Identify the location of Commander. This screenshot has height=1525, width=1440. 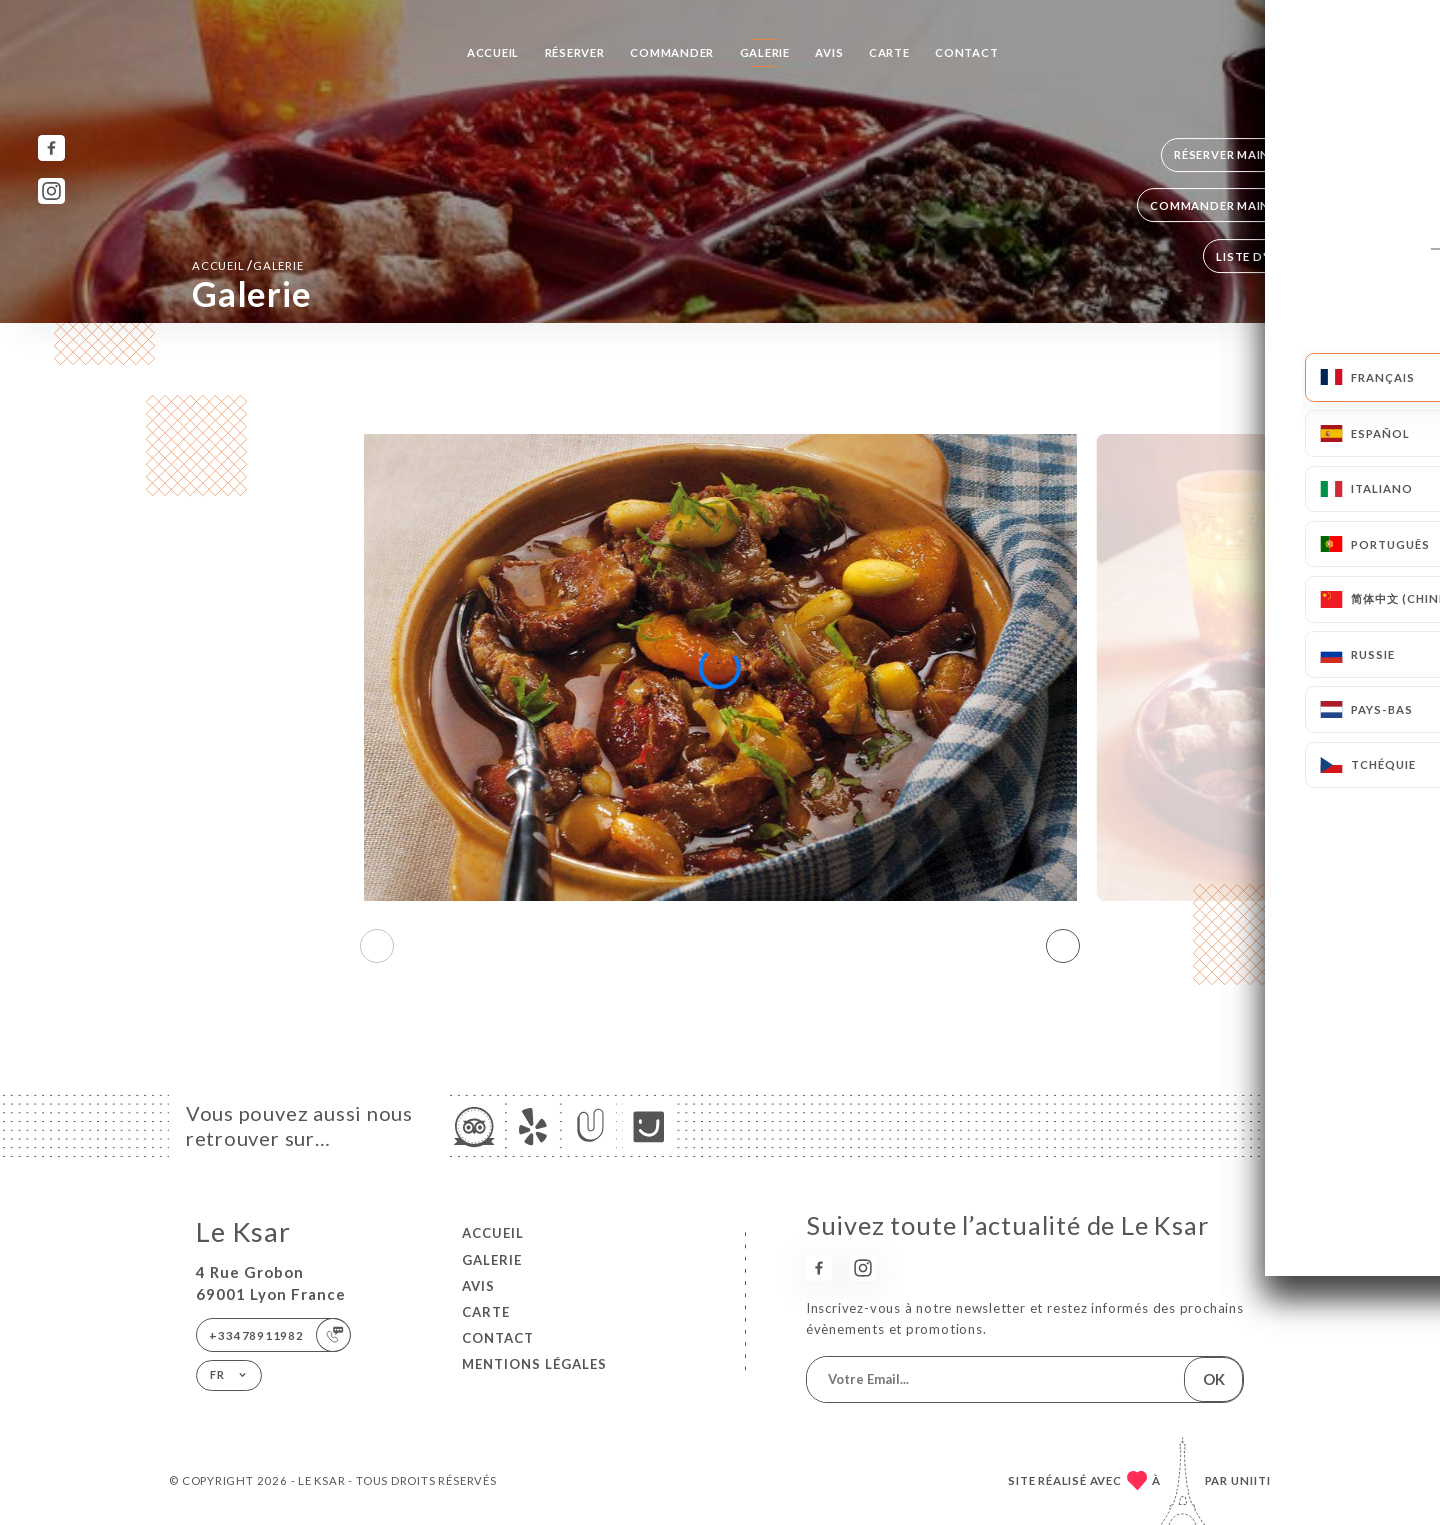
(672, 52).